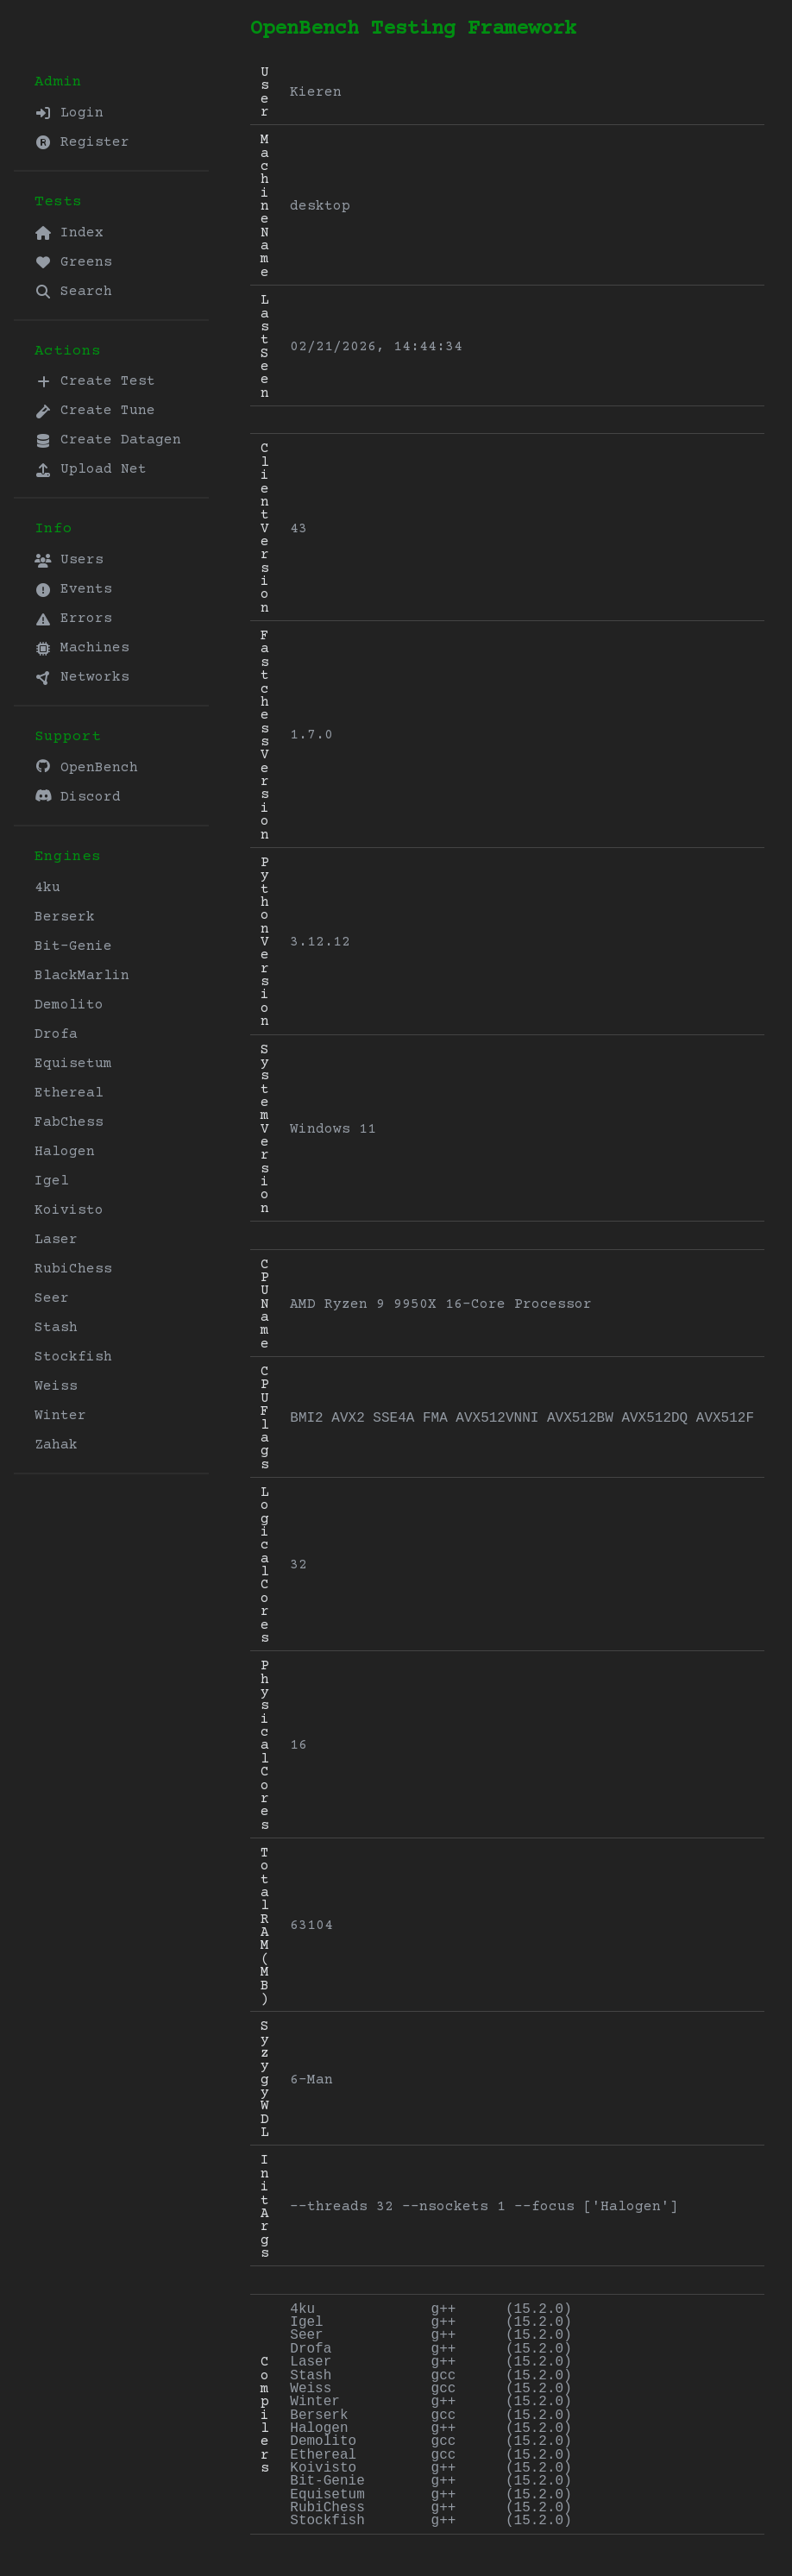 This screenshot has height=2576, width=792. What do you see at coordinates (69, 1210) in the screenshot?
I see `Koivisto` at bounding box center [69, 1210].